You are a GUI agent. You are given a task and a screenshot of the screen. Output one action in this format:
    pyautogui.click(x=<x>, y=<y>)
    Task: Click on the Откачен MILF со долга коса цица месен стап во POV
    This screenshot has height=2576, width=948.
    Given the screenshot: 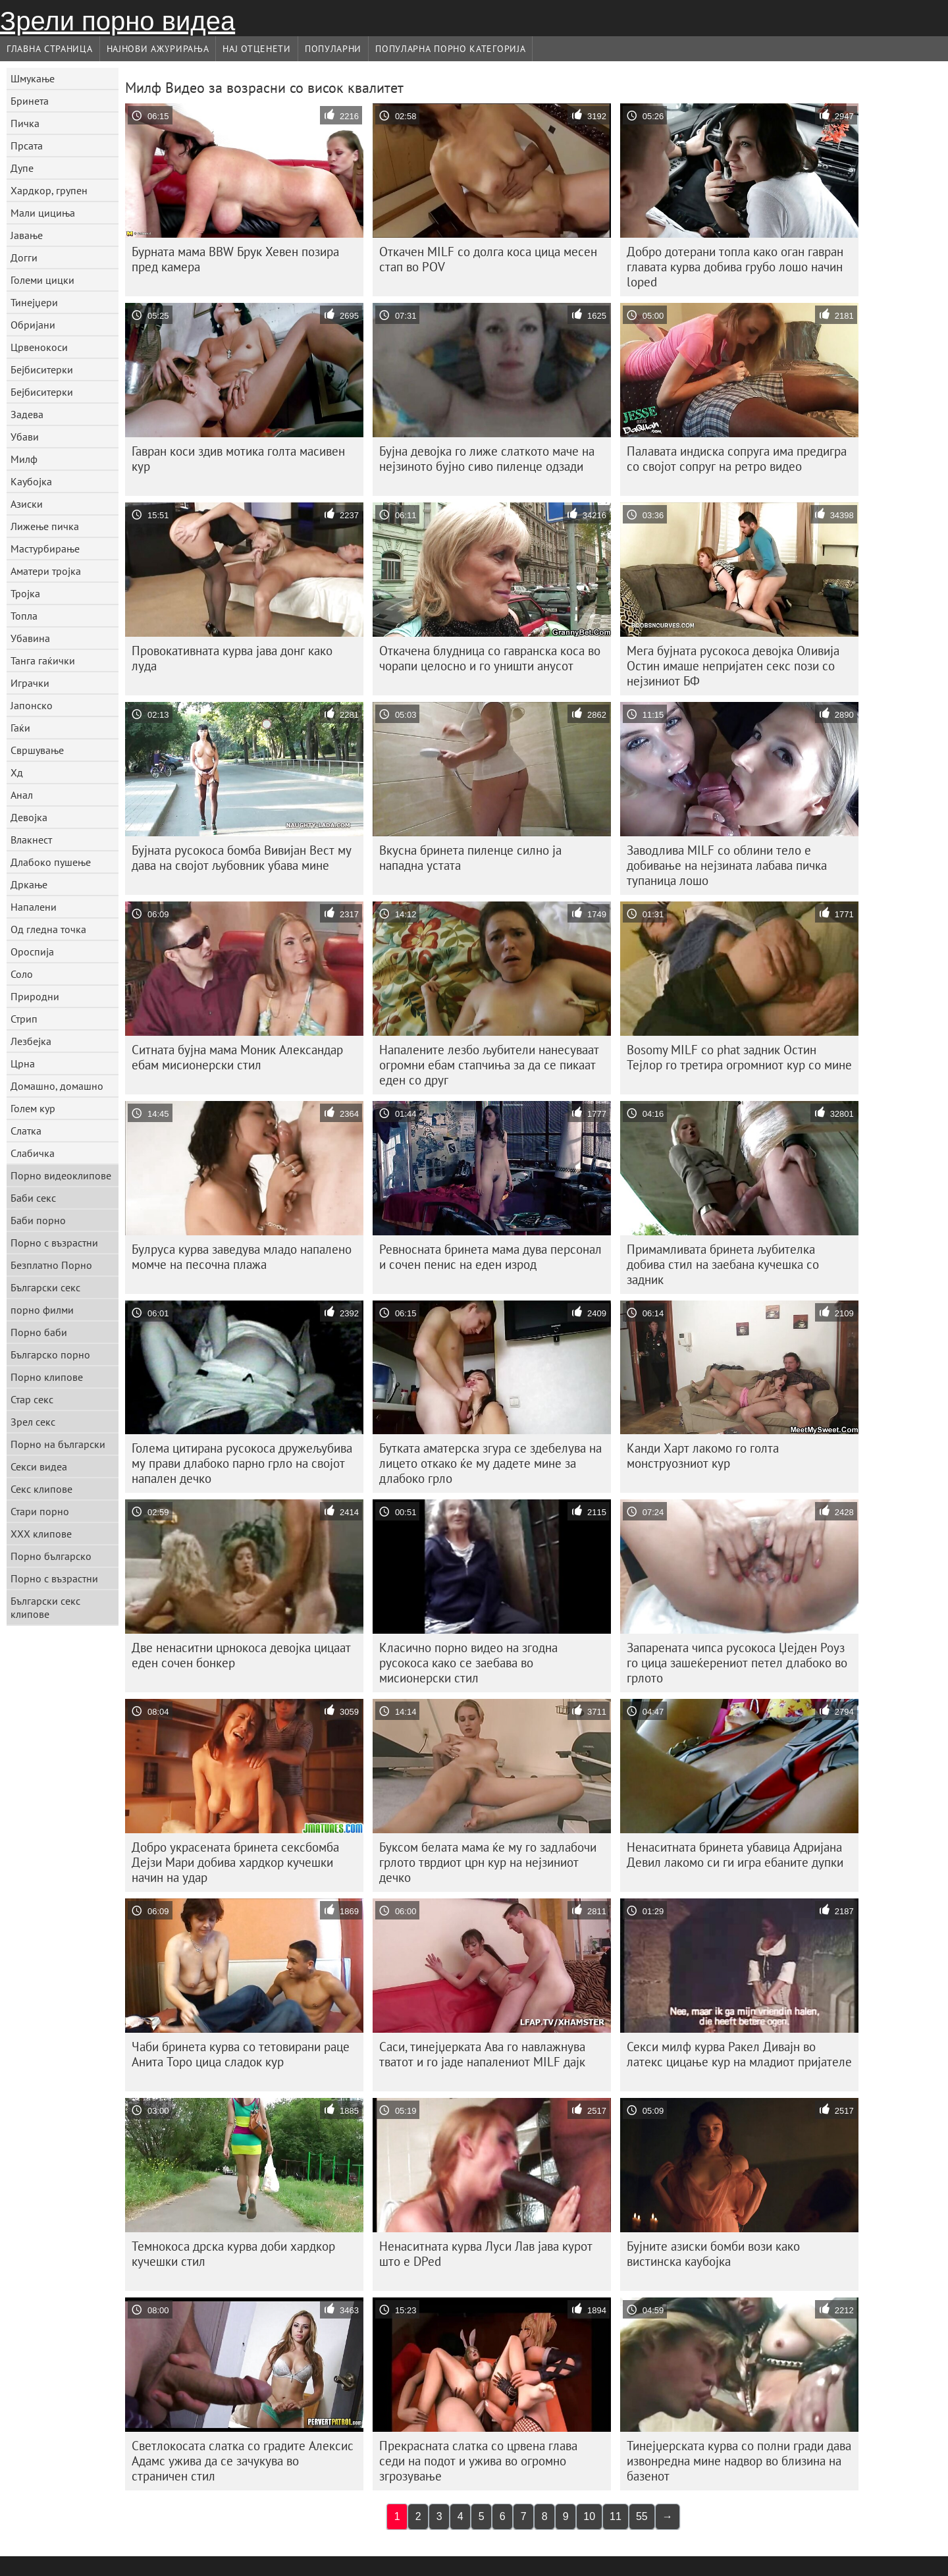 What is the action you would take?
    pyautogui.click(x=488, y=259)
    